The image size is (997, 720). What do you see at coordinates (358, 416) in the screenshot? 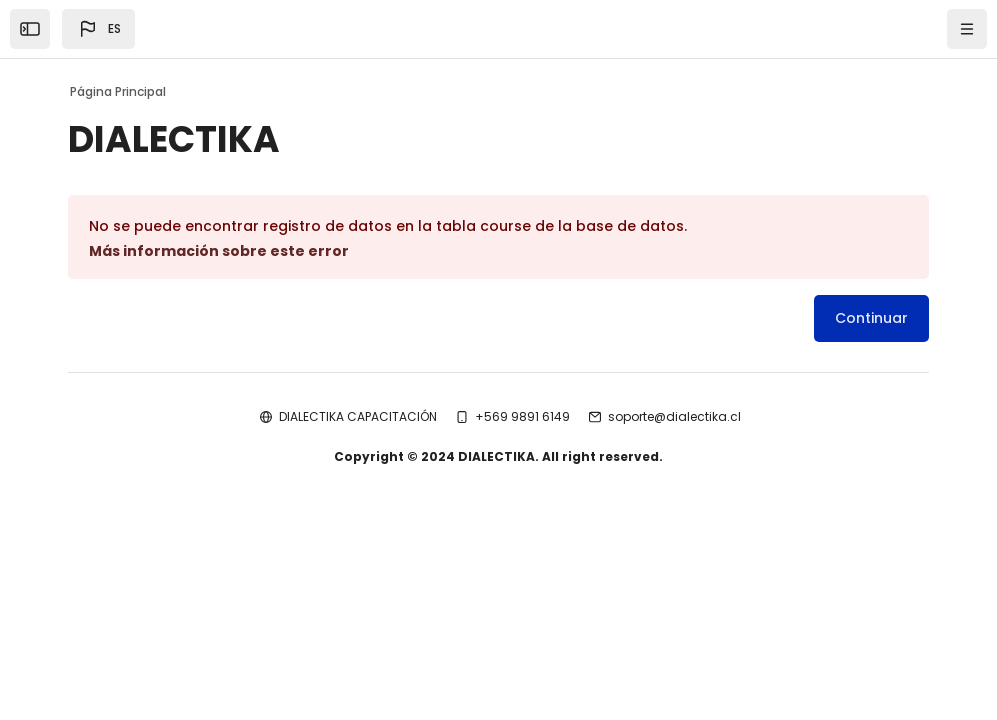
I see `DIALECTIKA CAPACITACIÓN` at bounding box center [358, 416].